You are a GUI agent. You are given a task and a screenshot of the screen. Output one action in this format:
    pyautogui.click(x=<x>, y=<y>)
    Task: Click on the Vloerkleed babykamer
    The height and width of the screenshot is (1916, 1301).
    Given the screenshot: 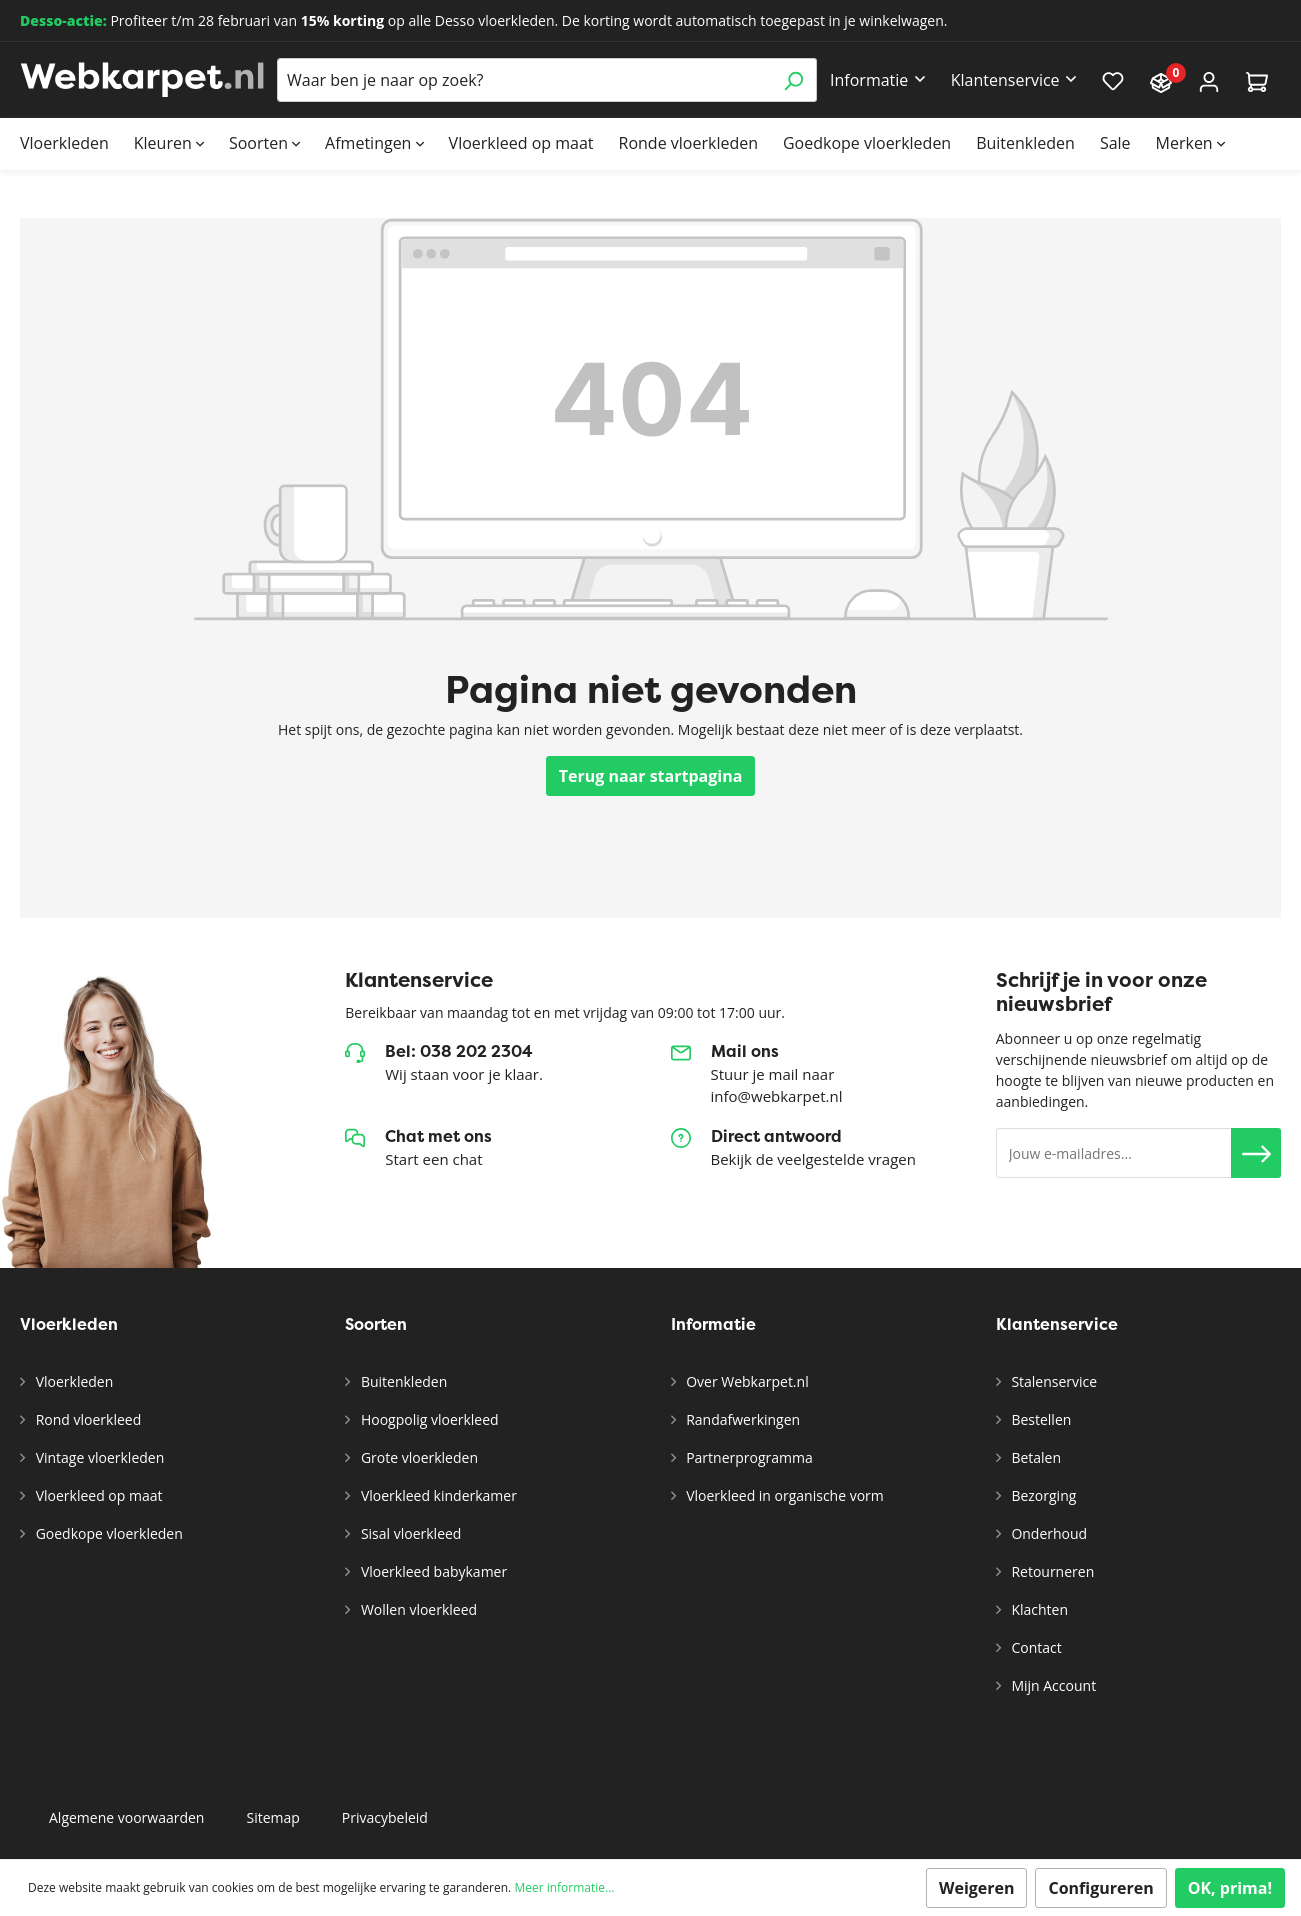 What is the action you would take?
    pyautogui.click(x=432, y=1571)
    